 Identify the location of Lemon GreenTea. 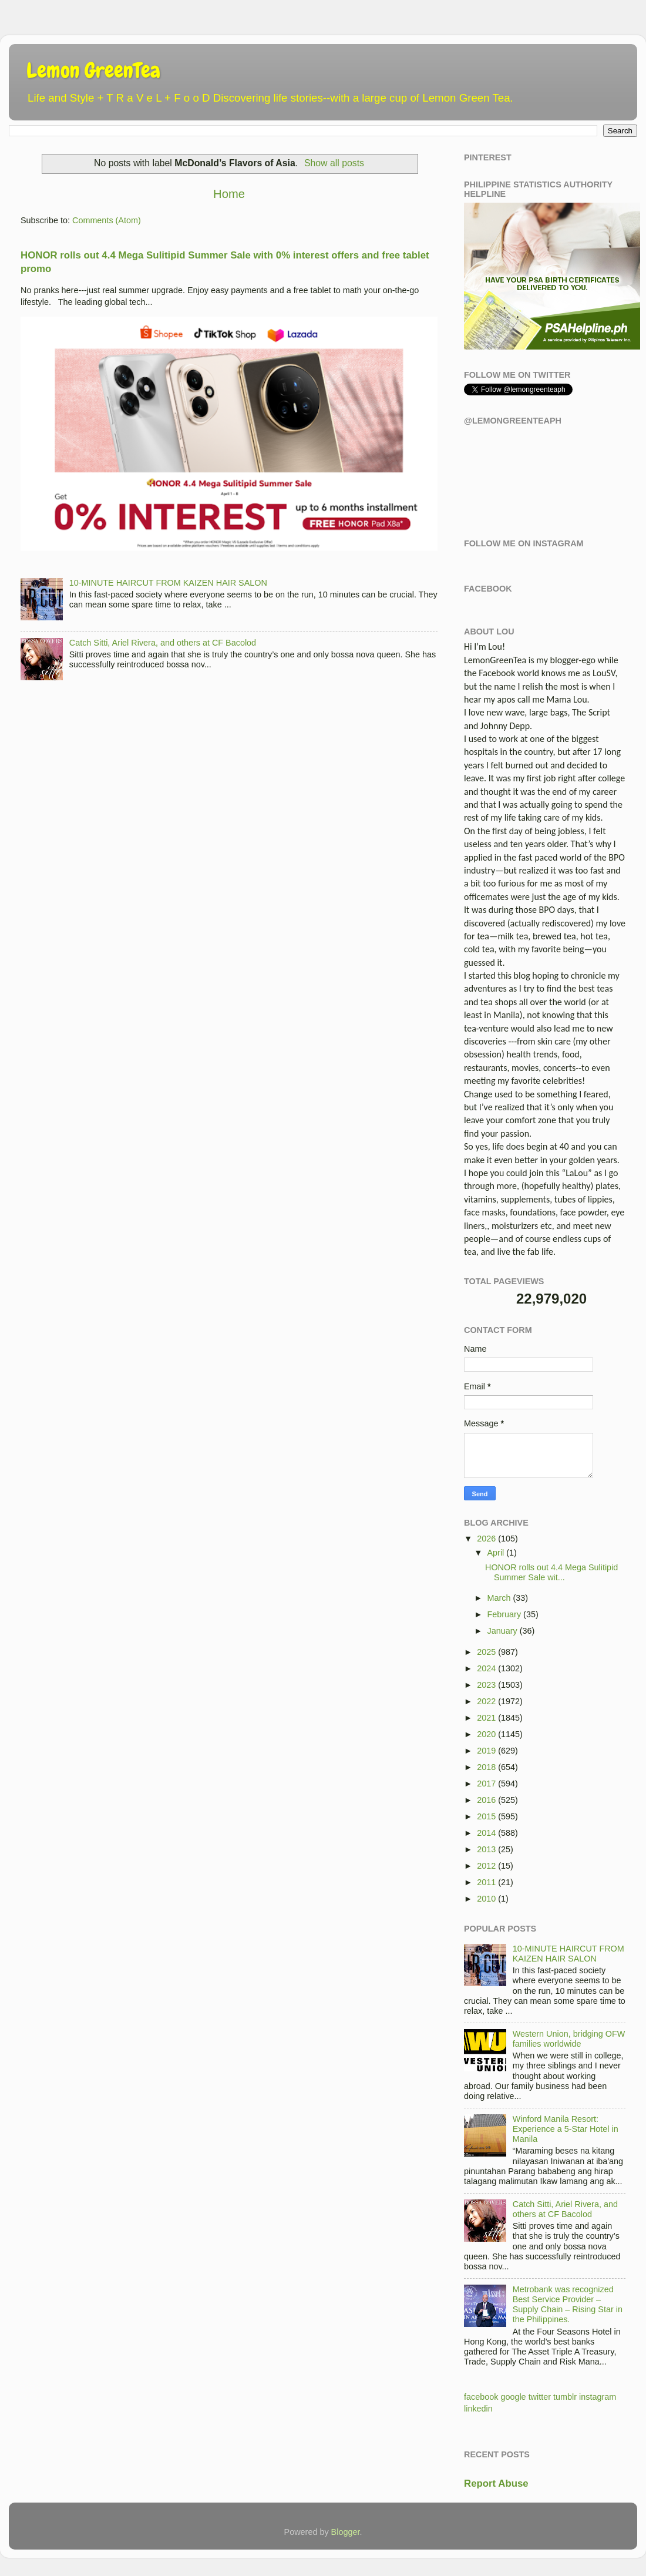
(93, 70).